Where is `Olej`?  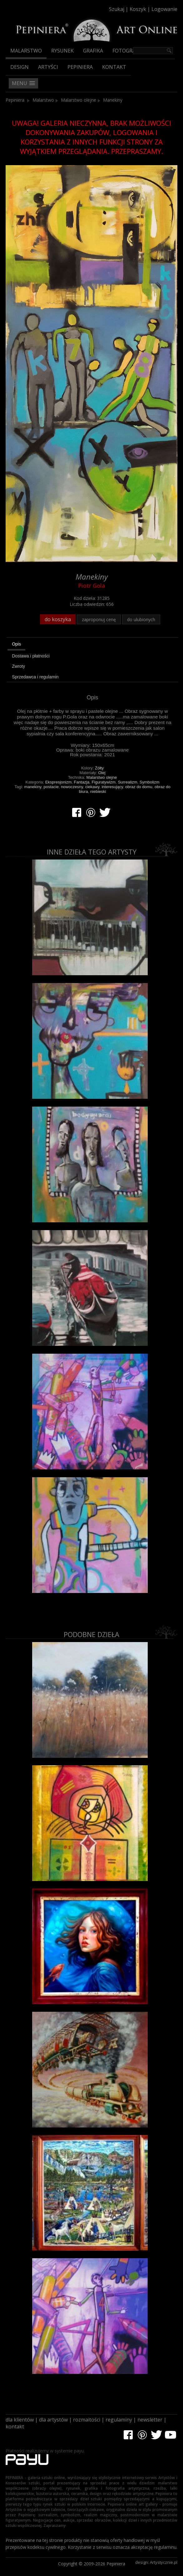 Olej is located at coordinates (102, 772).